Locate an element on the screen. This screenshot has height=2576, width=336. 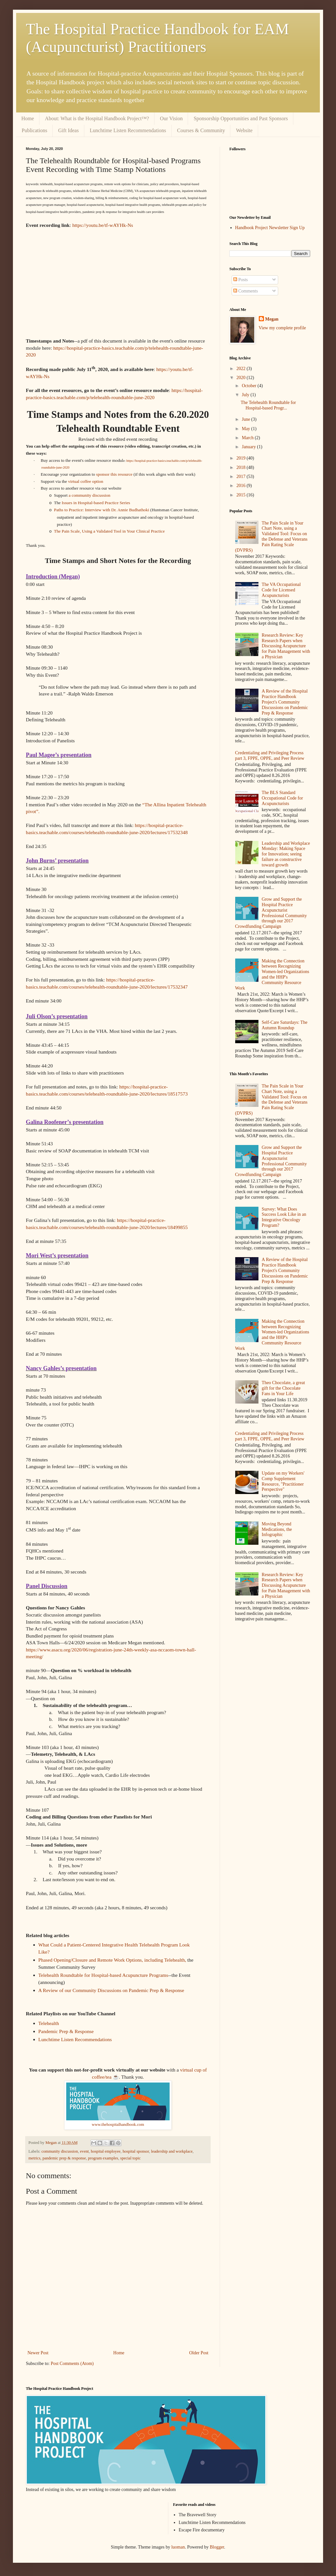
Home is located at coordinates (27, 118).